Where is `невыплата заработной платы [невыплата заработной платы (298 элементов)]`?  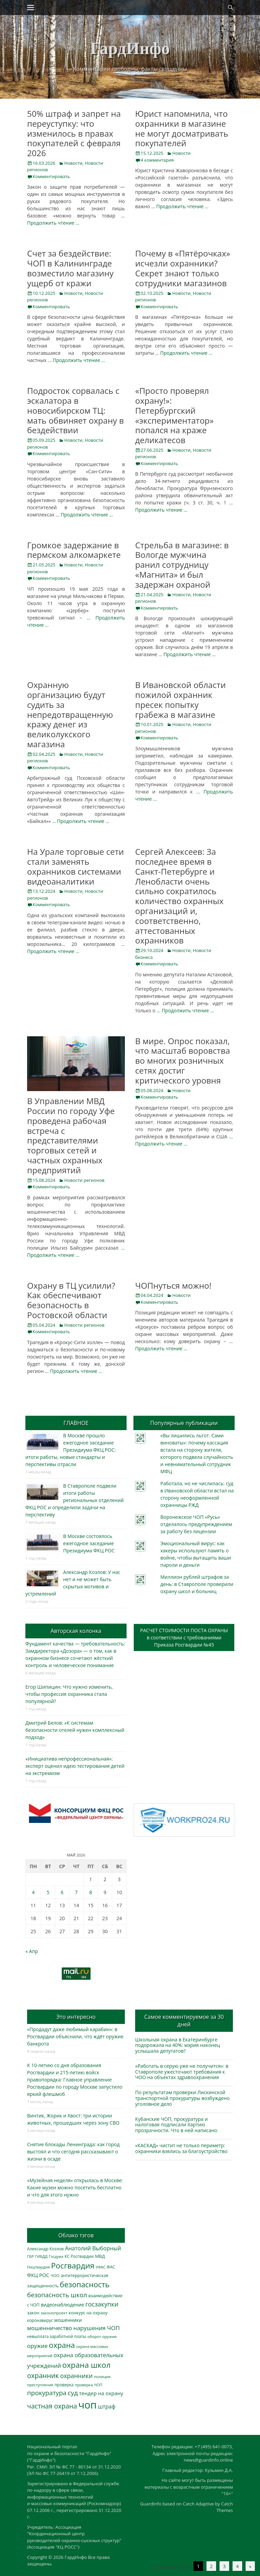
невыплата заработной платы [невыплата заработной платы (298 элементов)] is located at coordinates (56, 2336).